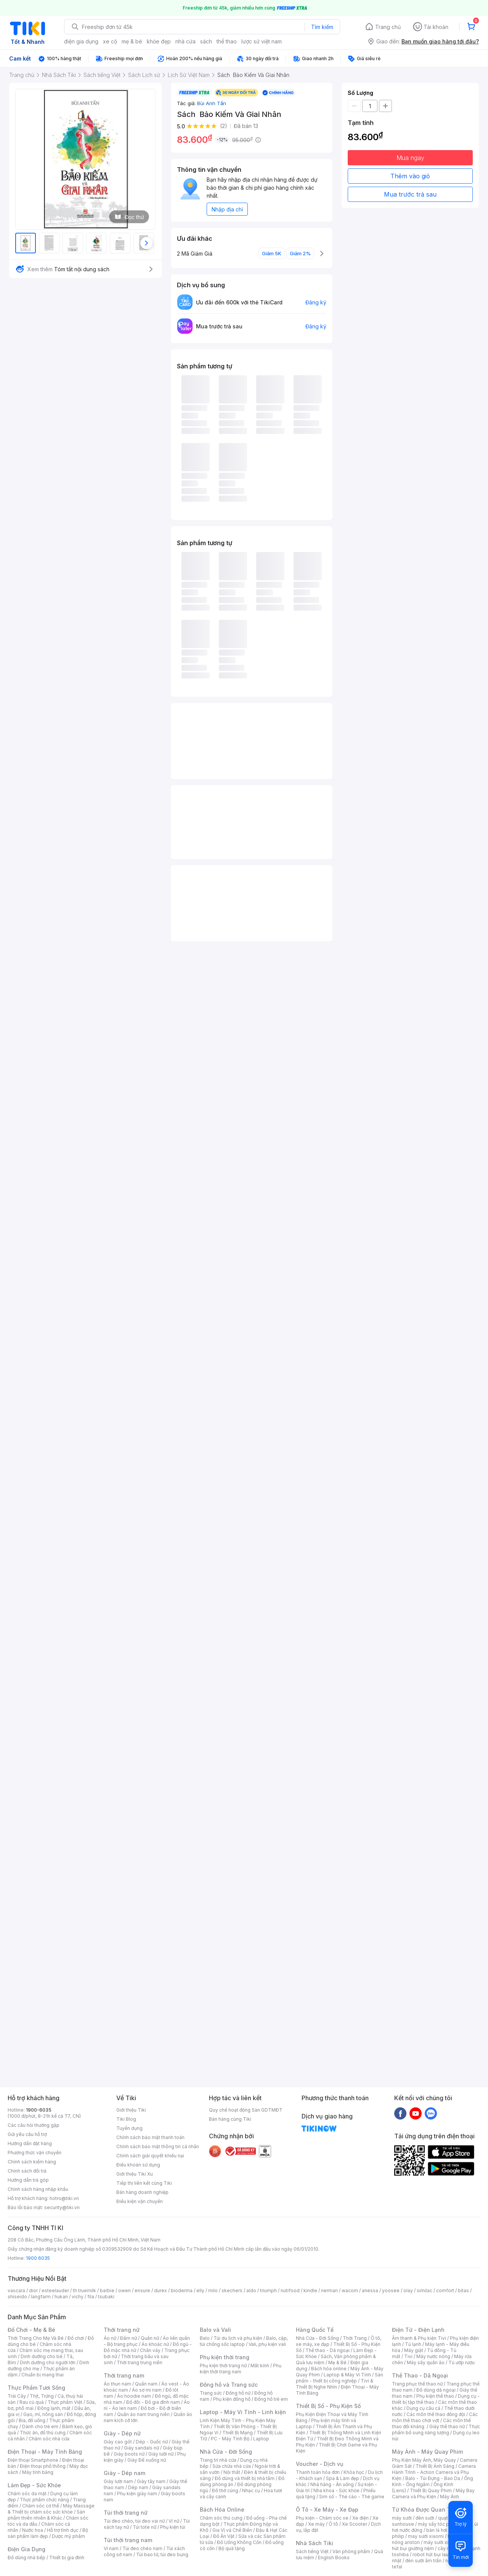 This screenshot has width=488, height=2576. What do you see at coordinates (420, 2375) in the screenshot?
I see `Thể Thao - Dã Ngoại` at bounding box center [420, 2375].